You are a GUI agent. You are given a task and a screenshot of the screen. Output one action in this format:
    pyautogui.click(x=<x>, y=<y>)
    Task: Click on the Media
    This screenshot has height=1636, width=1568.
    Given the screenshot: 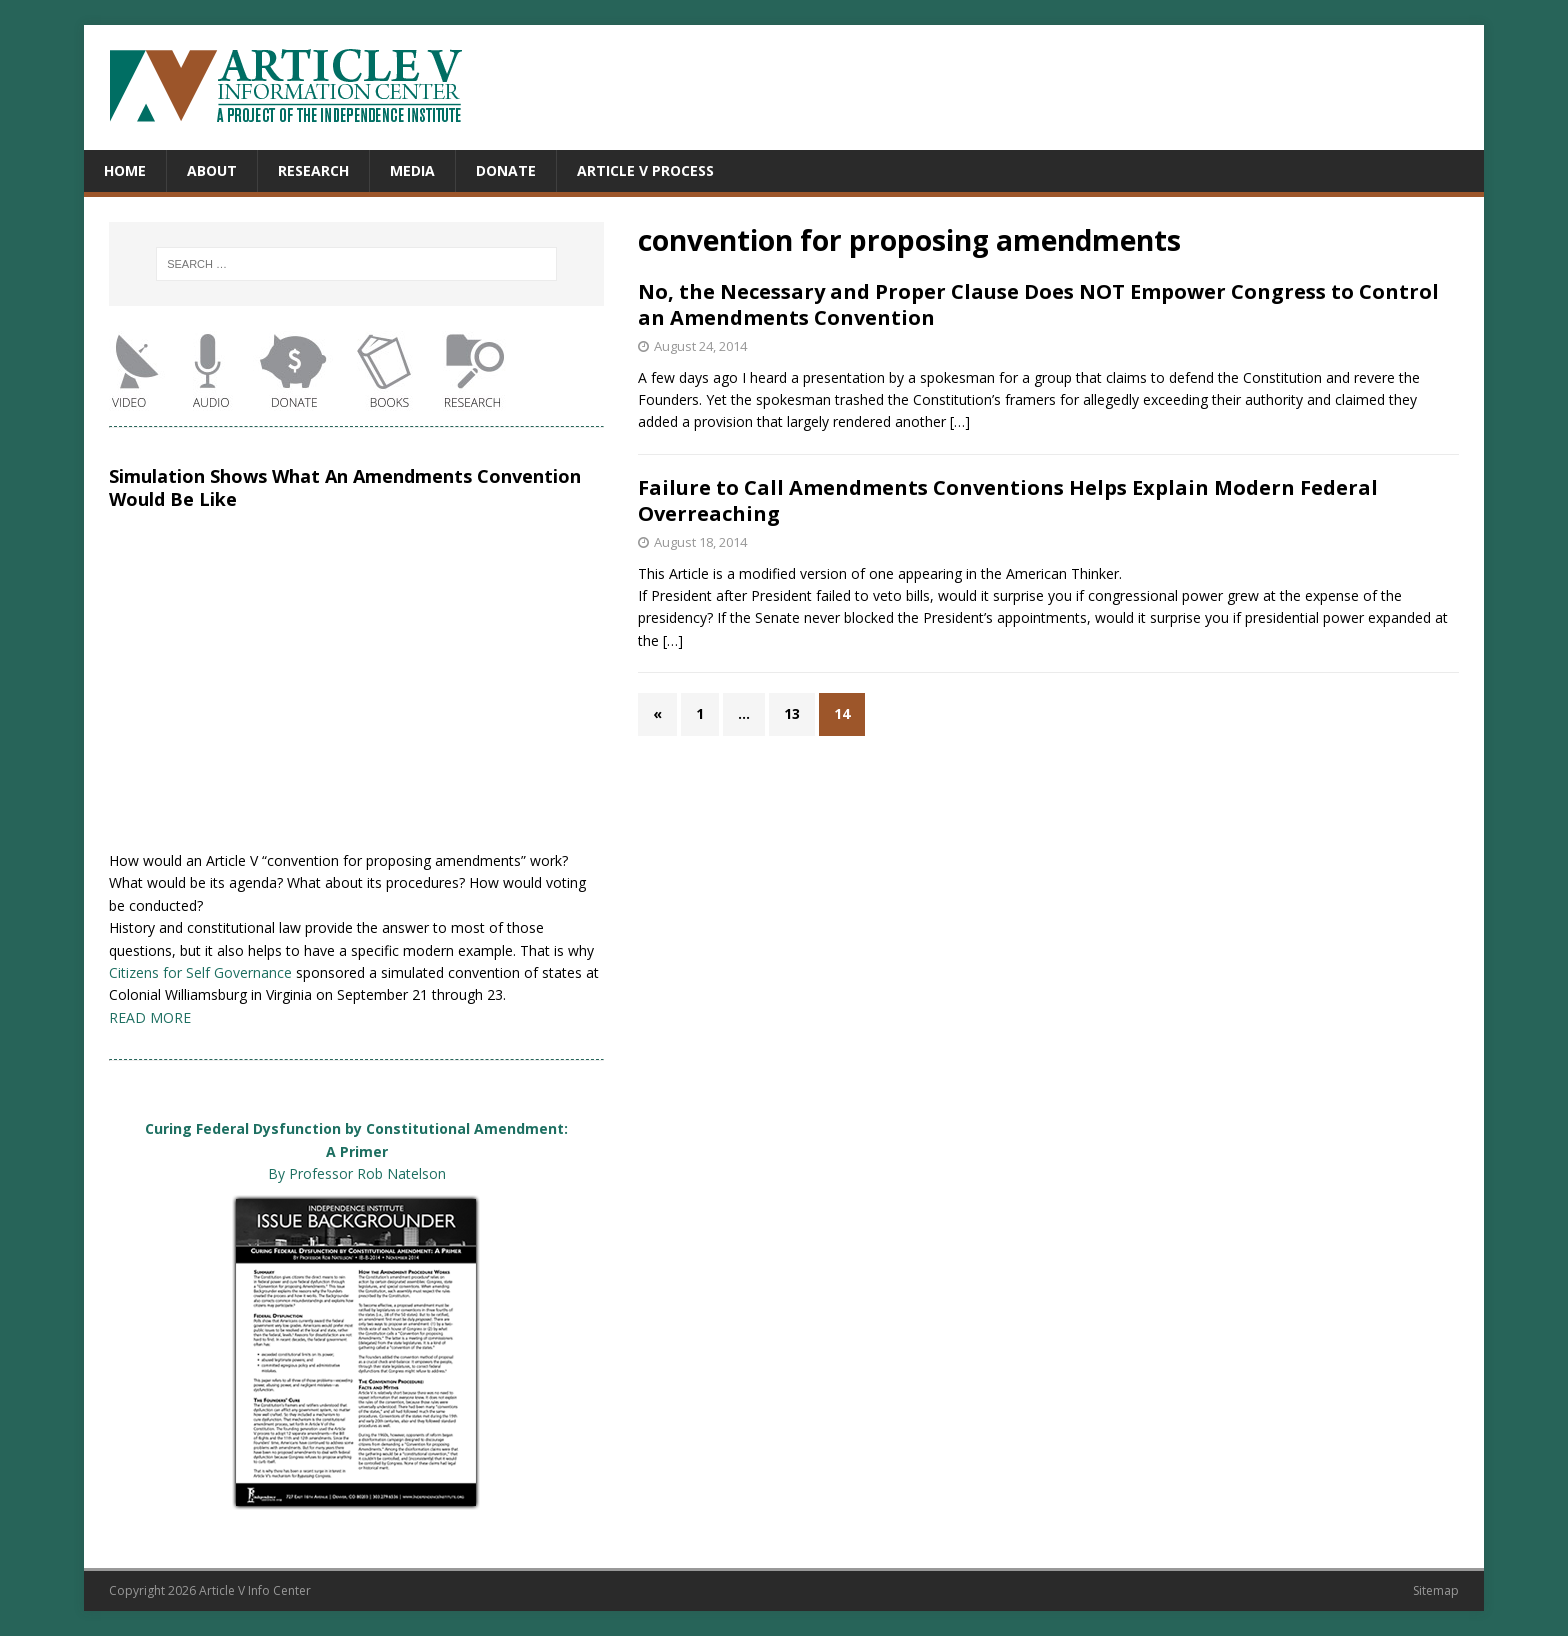 What is the action you would take?
    pyautogui.click(x=412, y=170)
    